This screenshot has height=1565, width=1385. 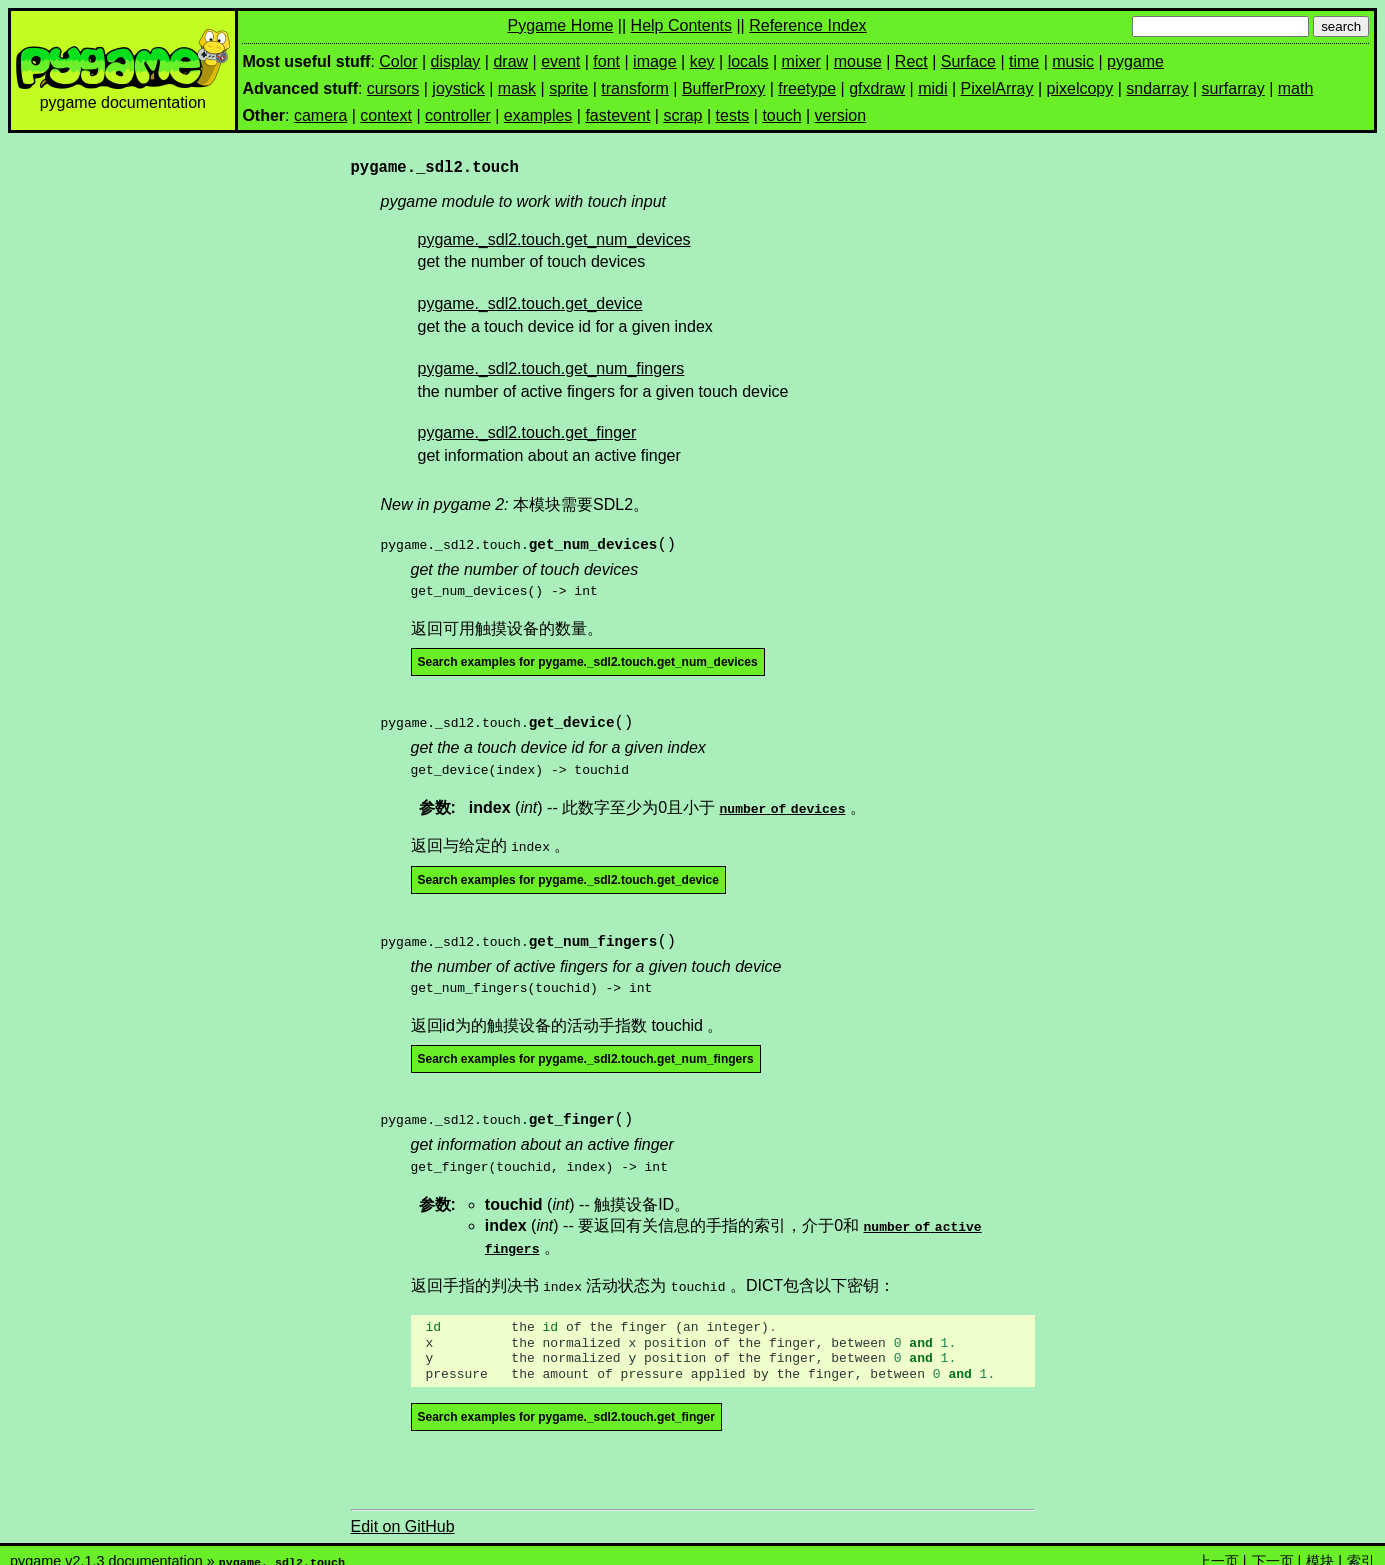 I want to click on transform, so click(x=635, y=88).